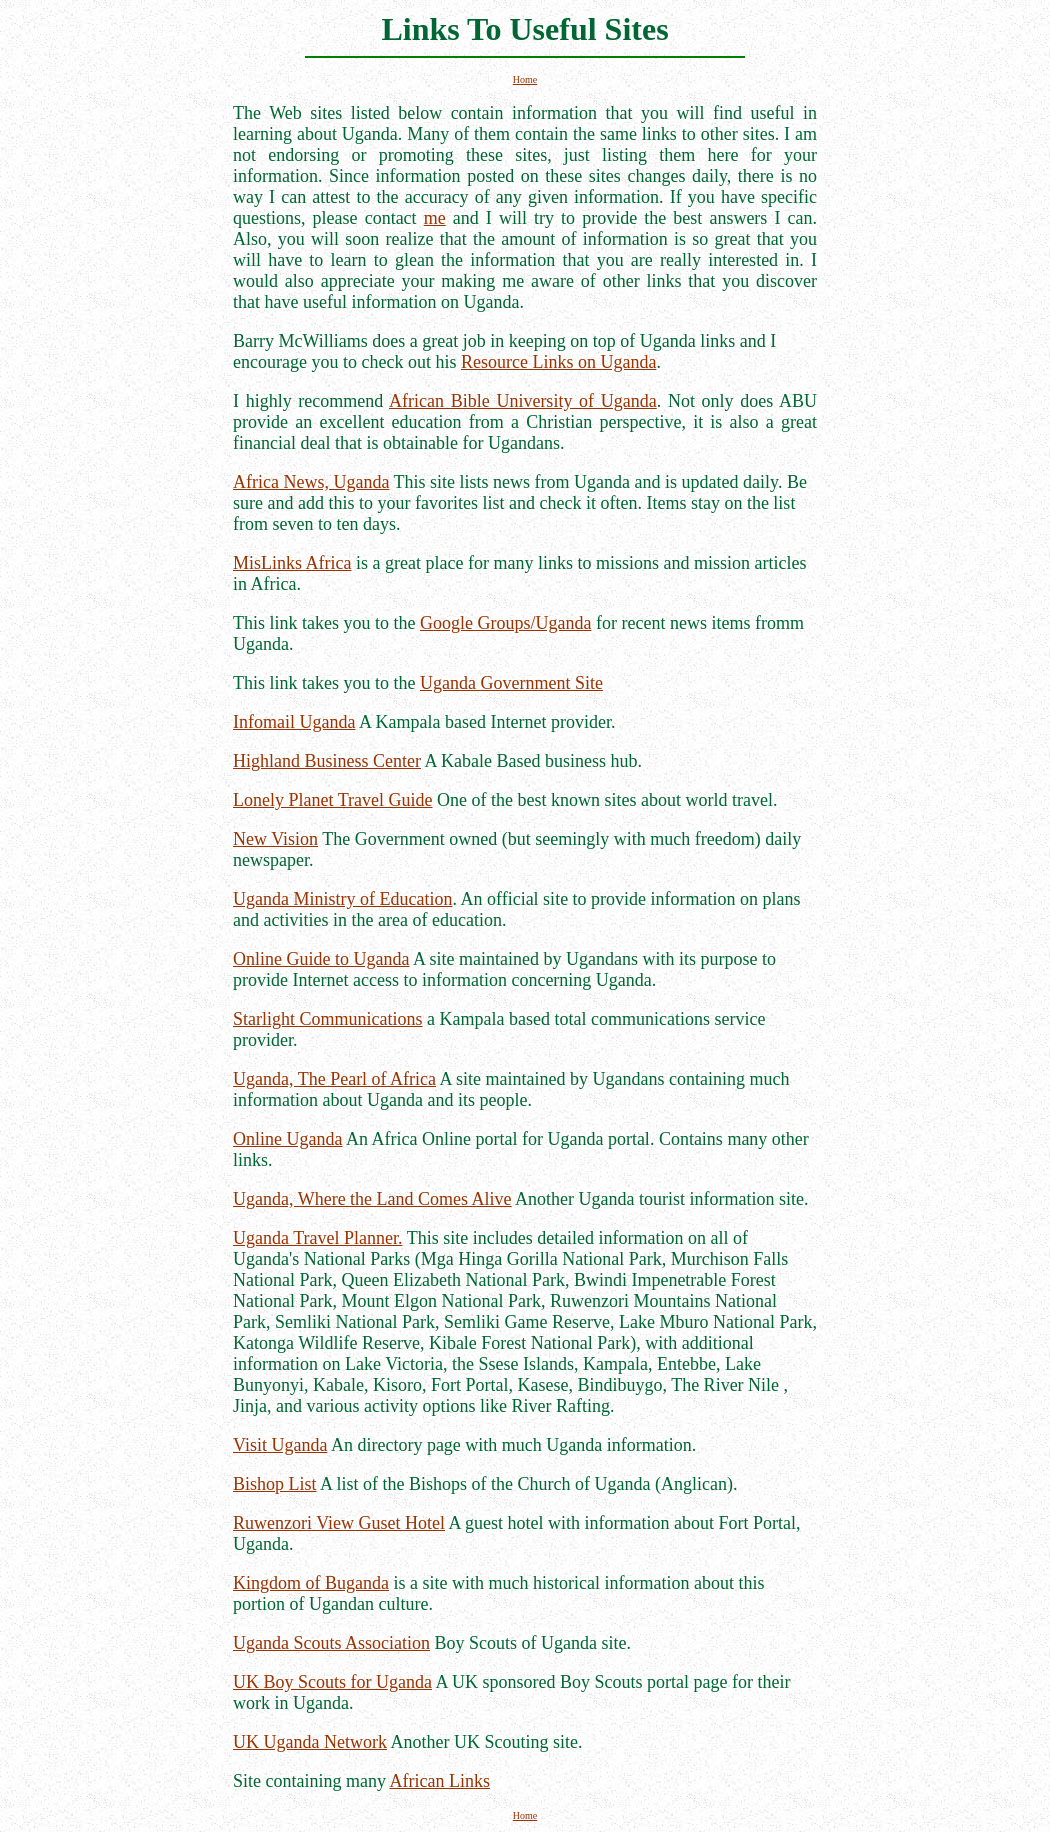  I want to click on Resource Links on Uganda, so click(558, 362).